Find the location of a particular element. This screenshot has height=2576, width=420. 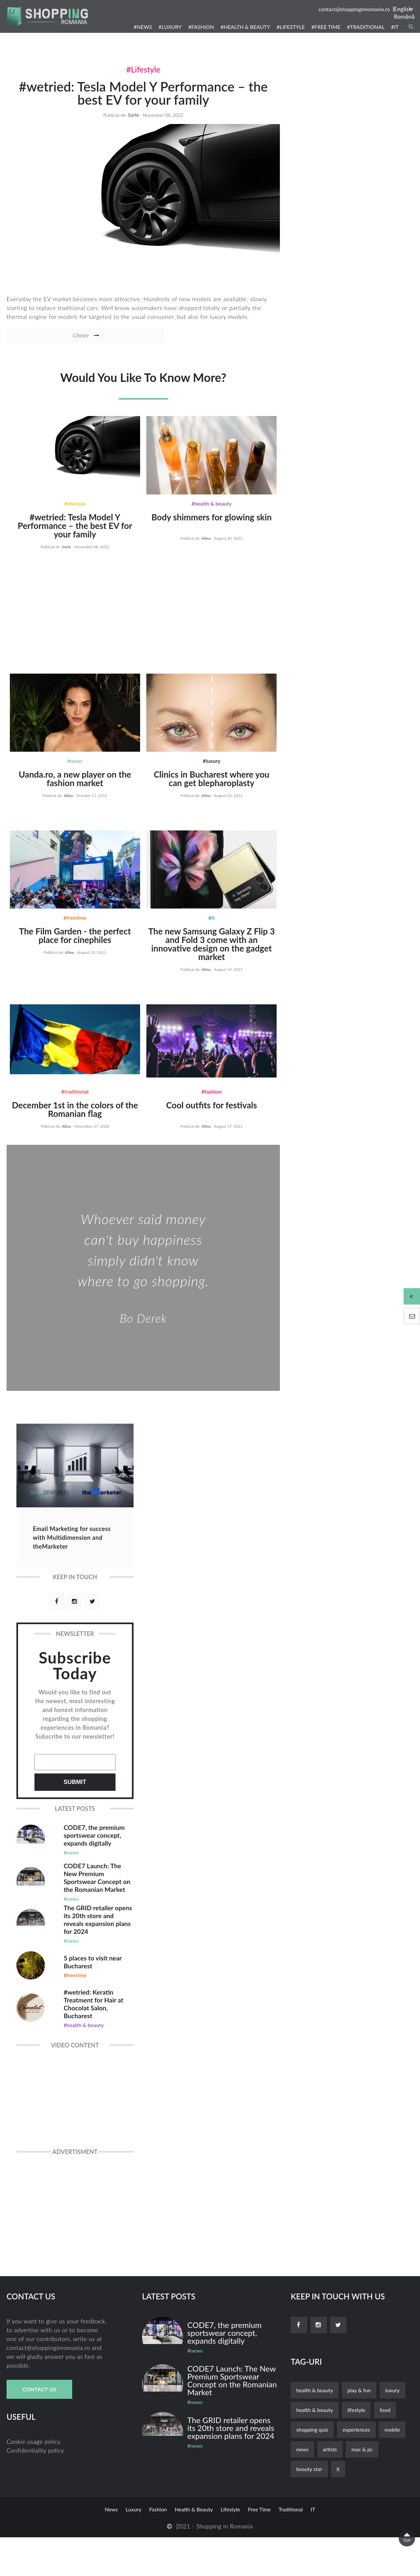

Body shimmers for glowing skin is located at coordinates (211, 525).